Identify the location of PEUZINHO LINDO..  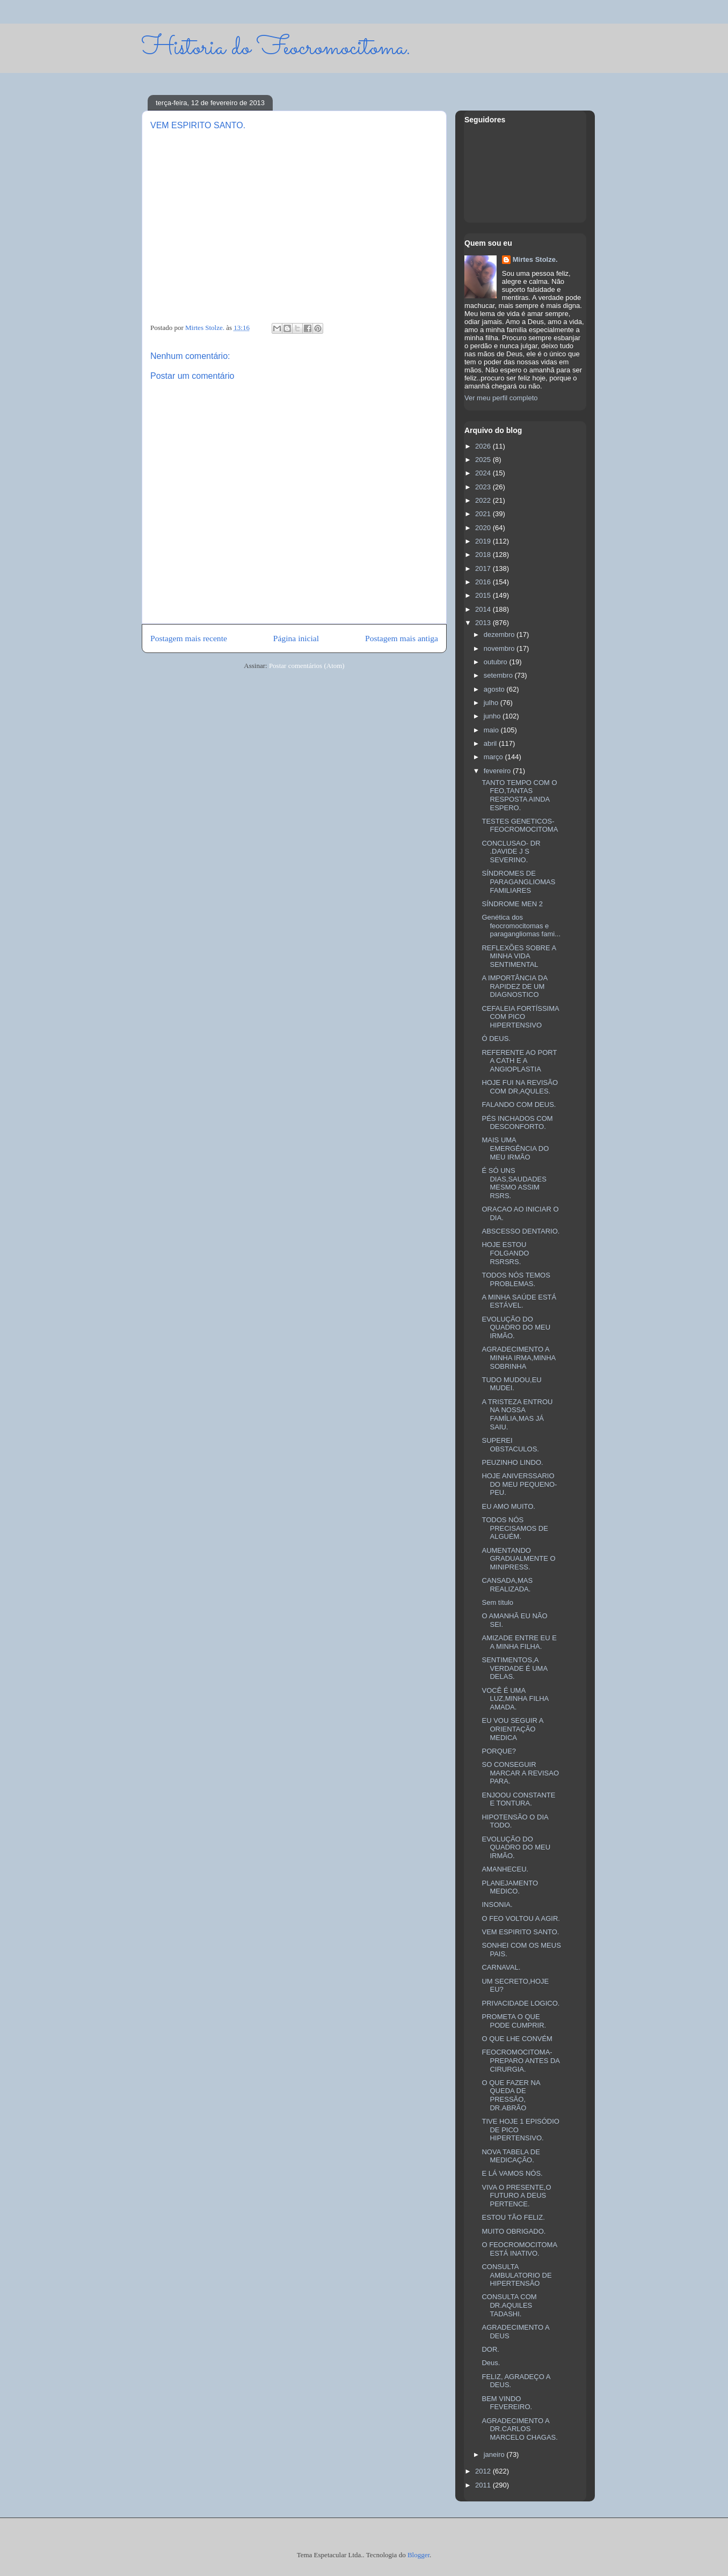
(512, 1462).